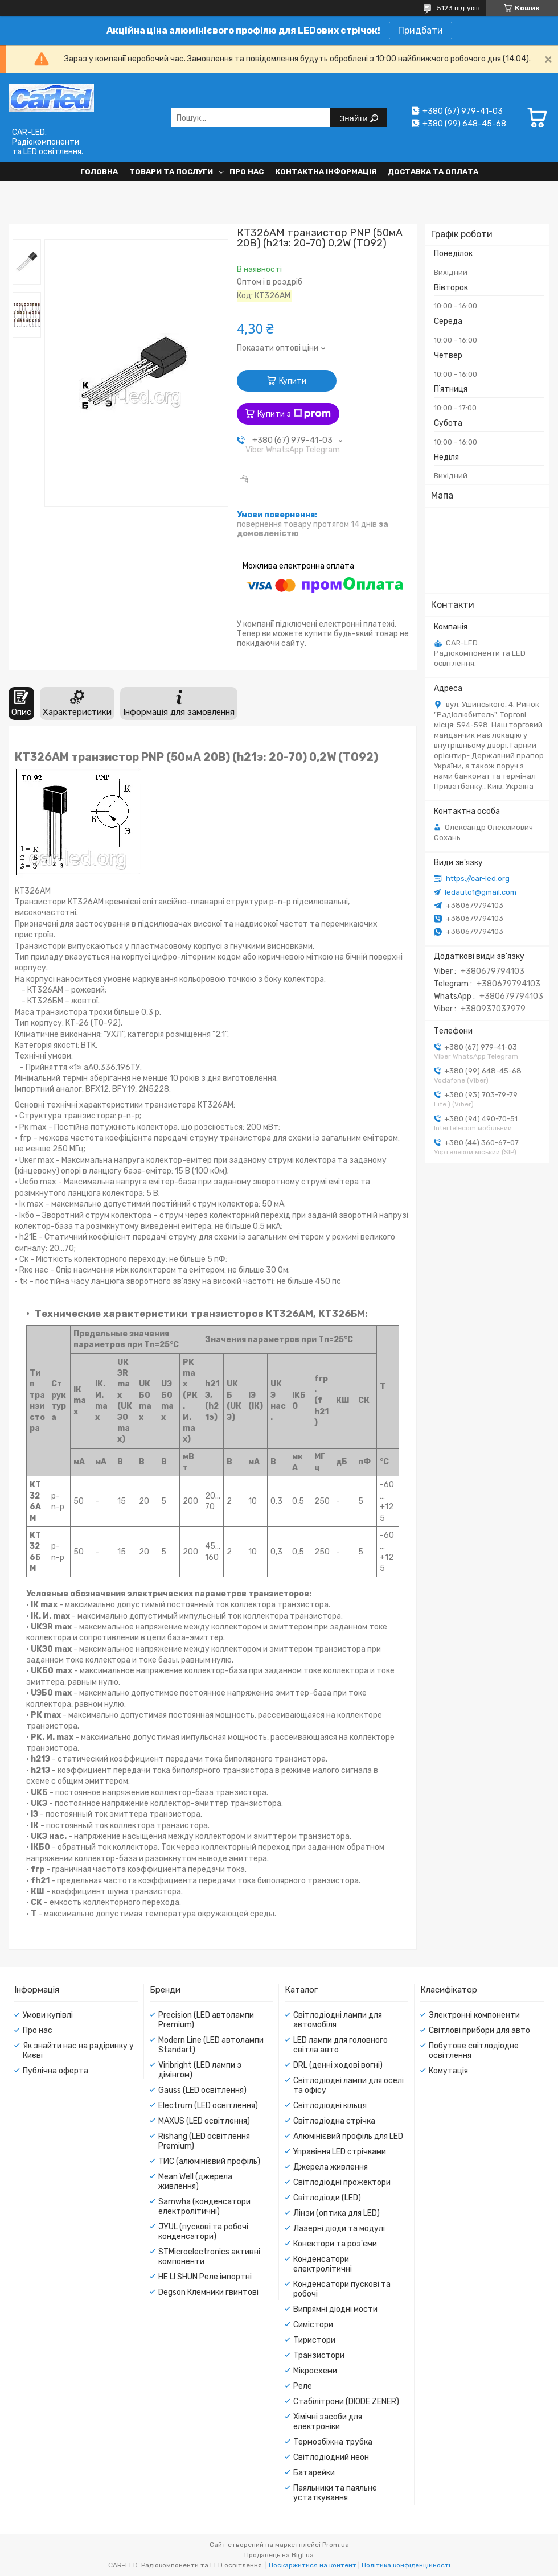  I want to click on Prom.ua, so click(335, 2545).